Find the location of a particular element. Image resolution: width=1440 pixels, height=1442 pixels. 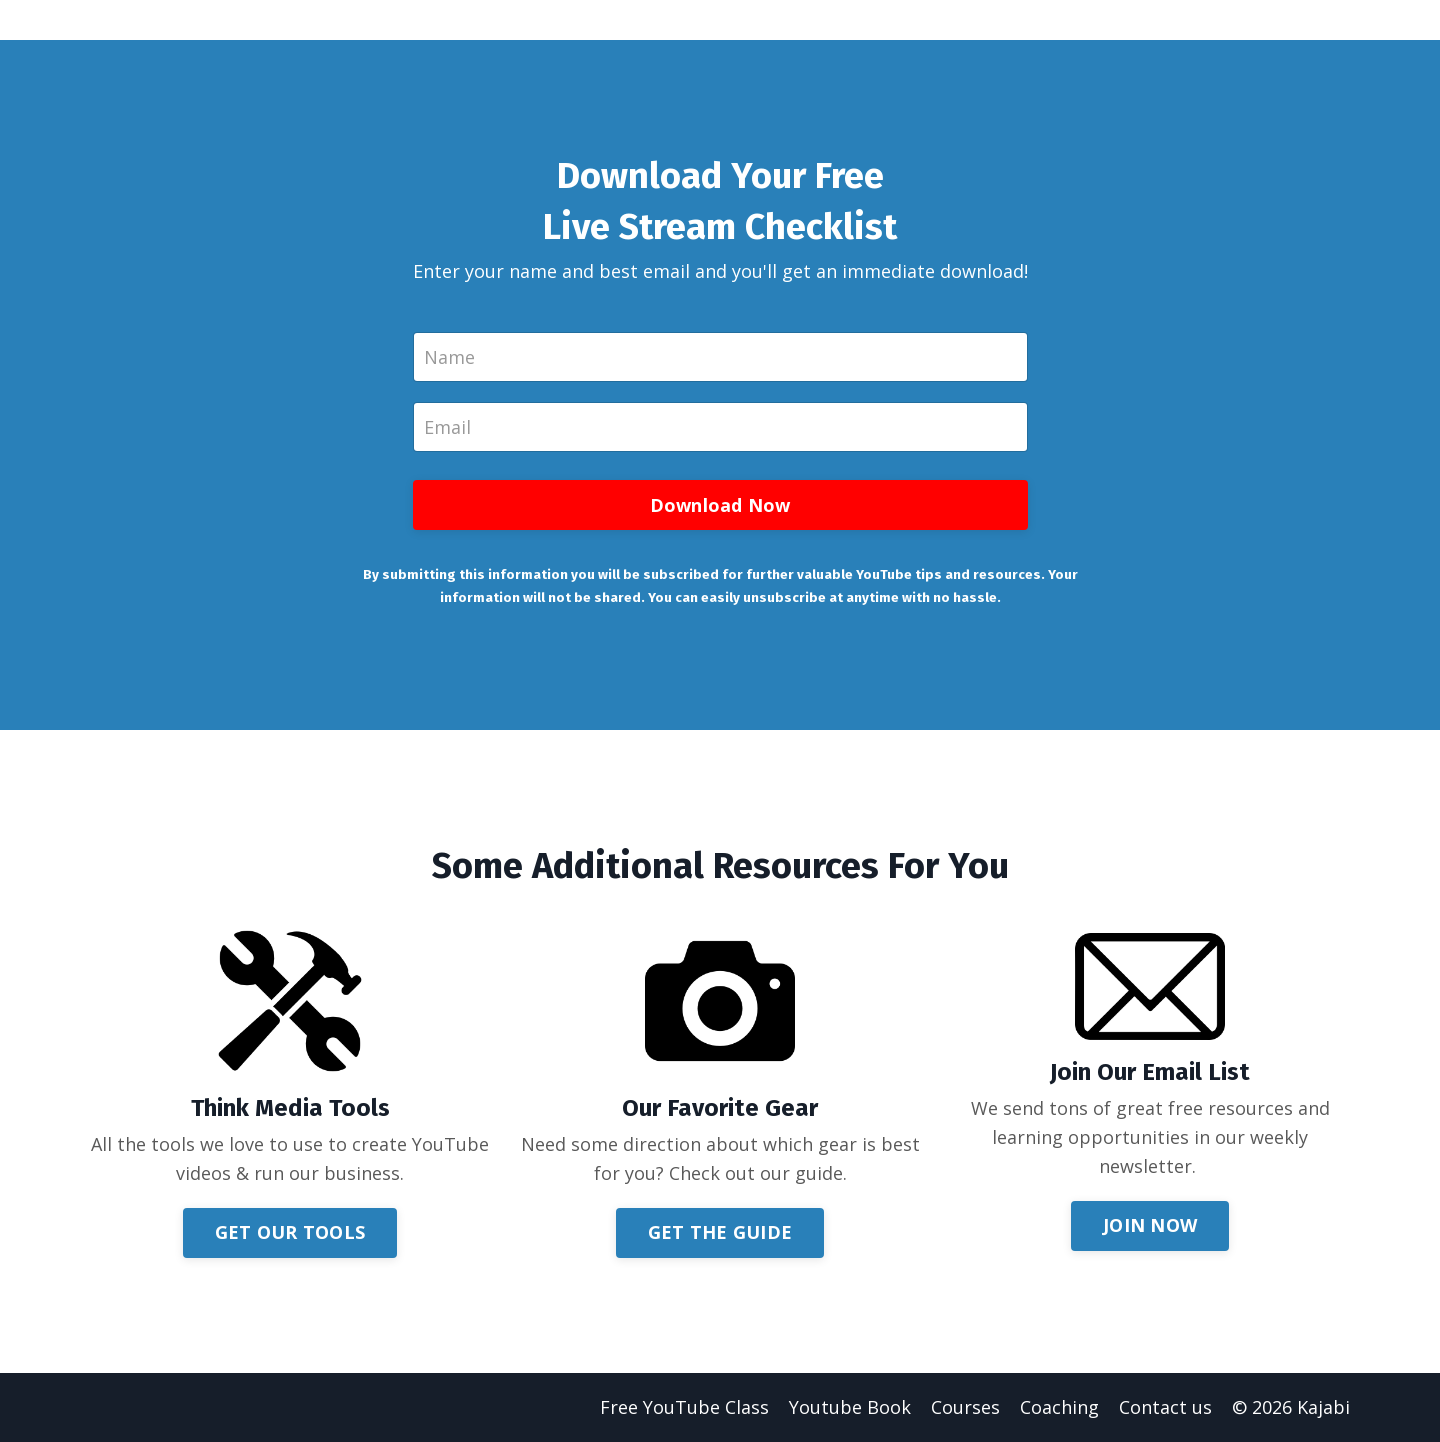

Download Now is located at coordinates (720, 505).